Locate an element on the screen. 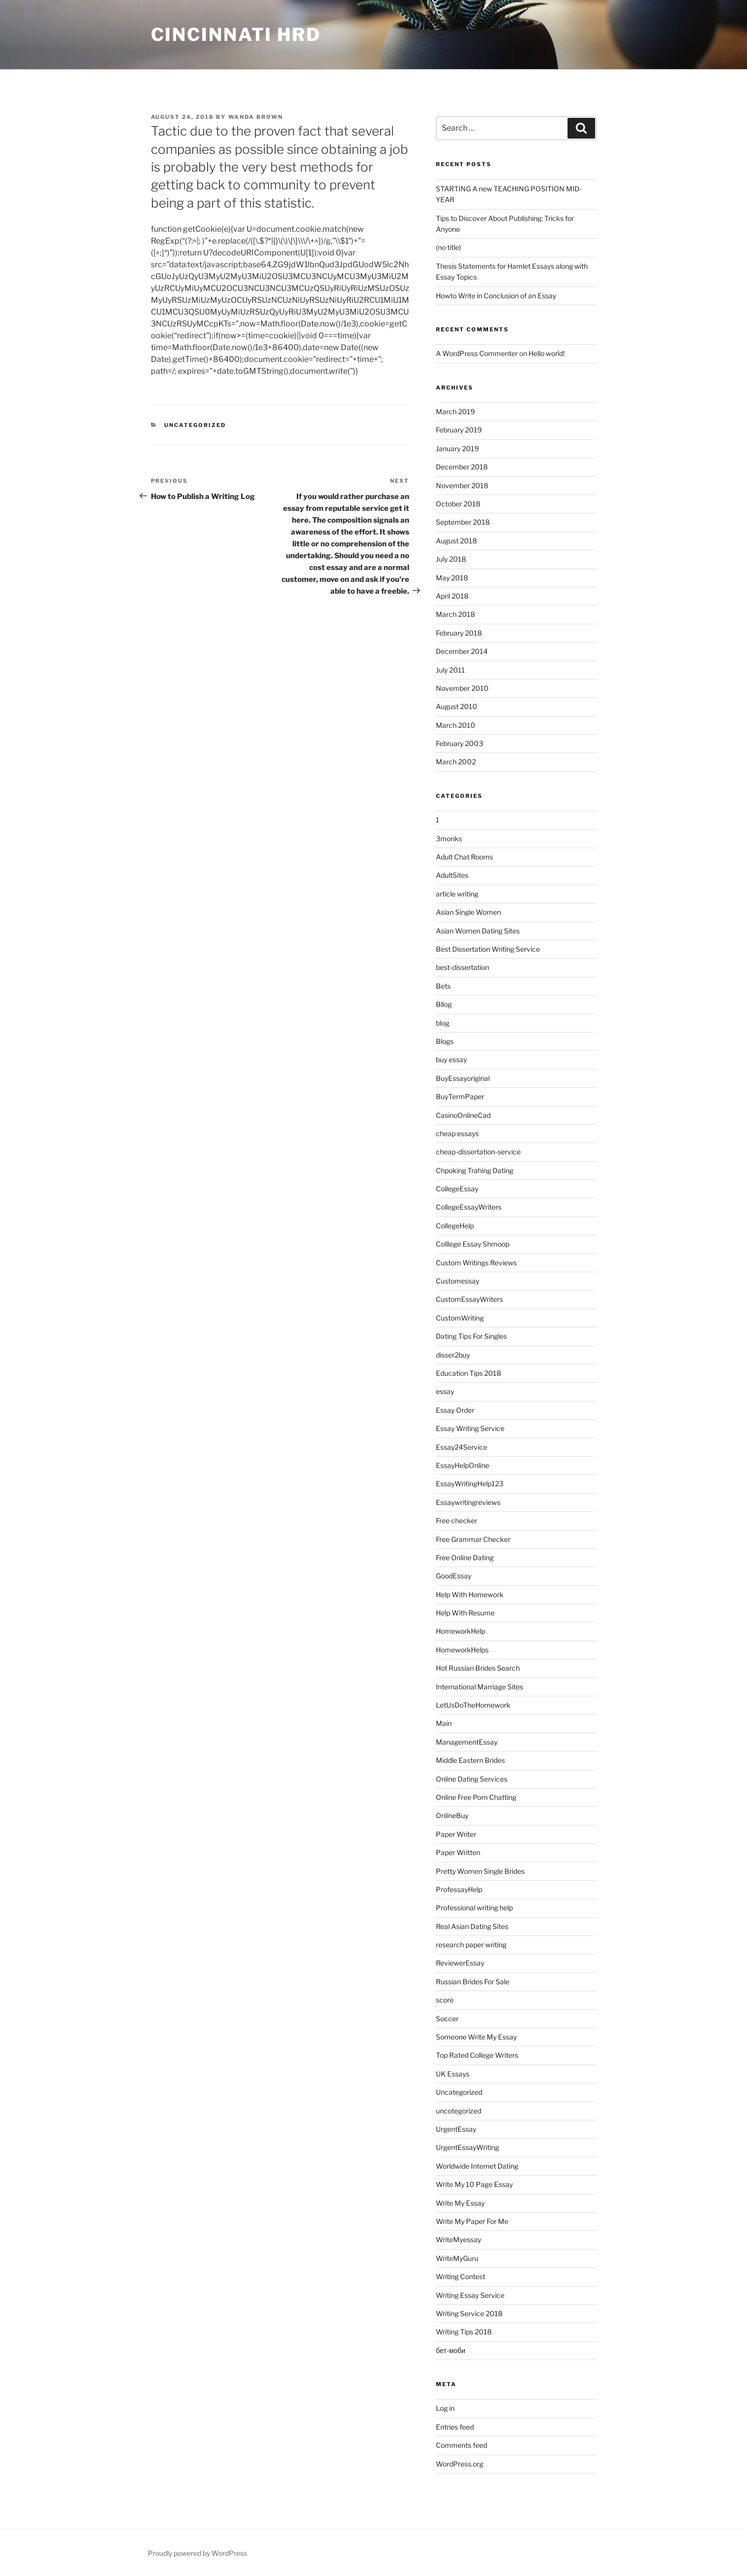 The image size is (747, 2576). November 2018 is located at coordinates (462, 485).